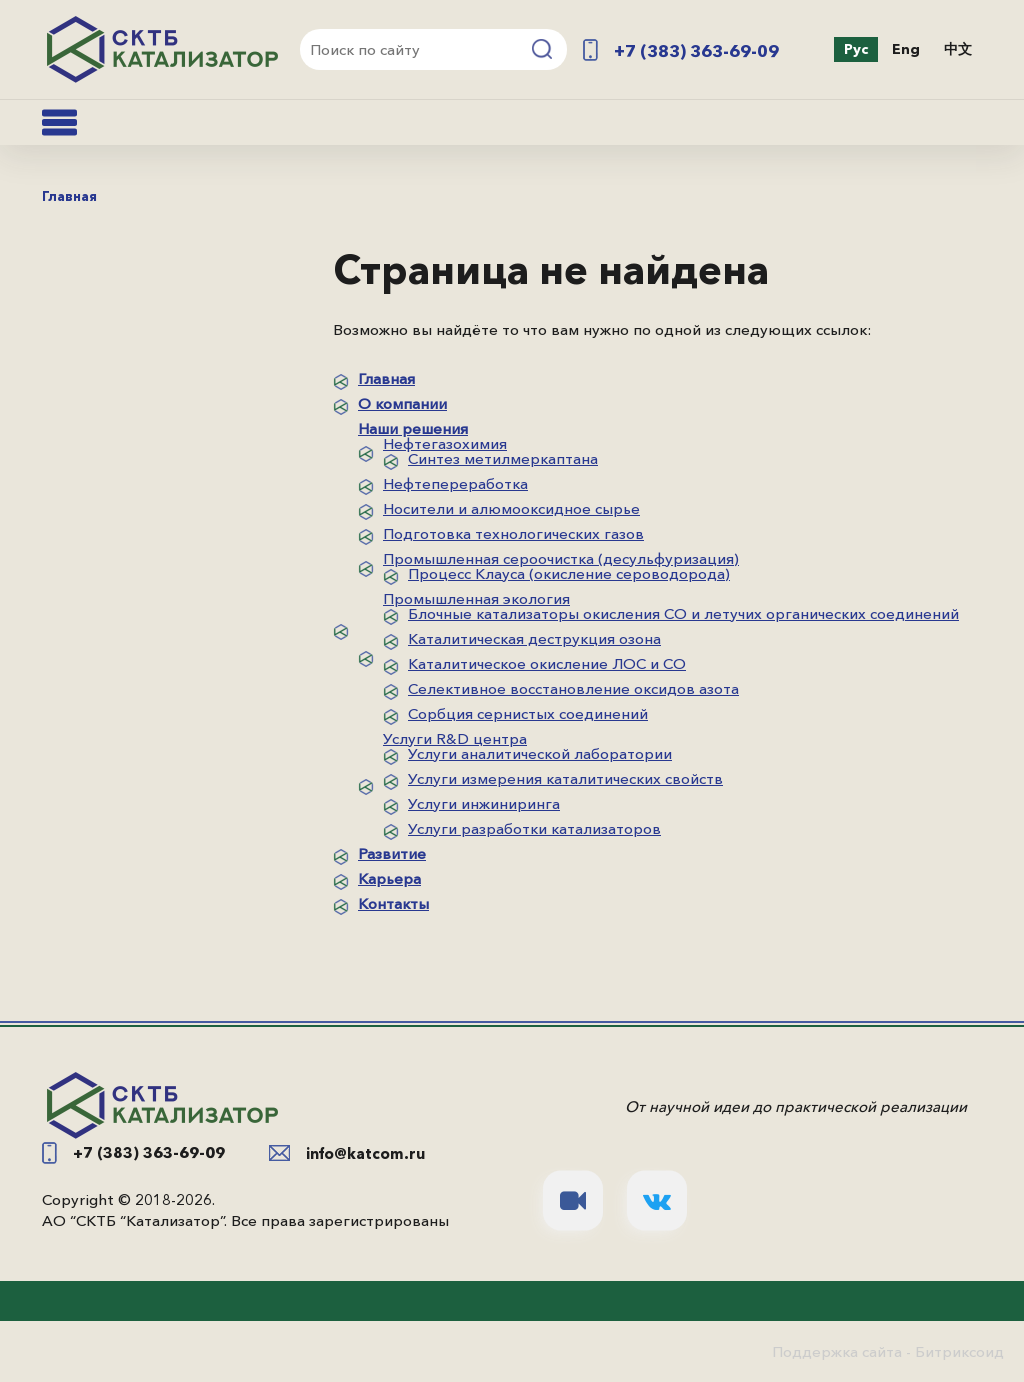 Image resolution: width=1024 pixels, height=1382 pixels. What do you see at coordinates (565, 778) in the screenshot?
I see `Услуги измерения каталитических свойств` at bounding box center [565, 778].